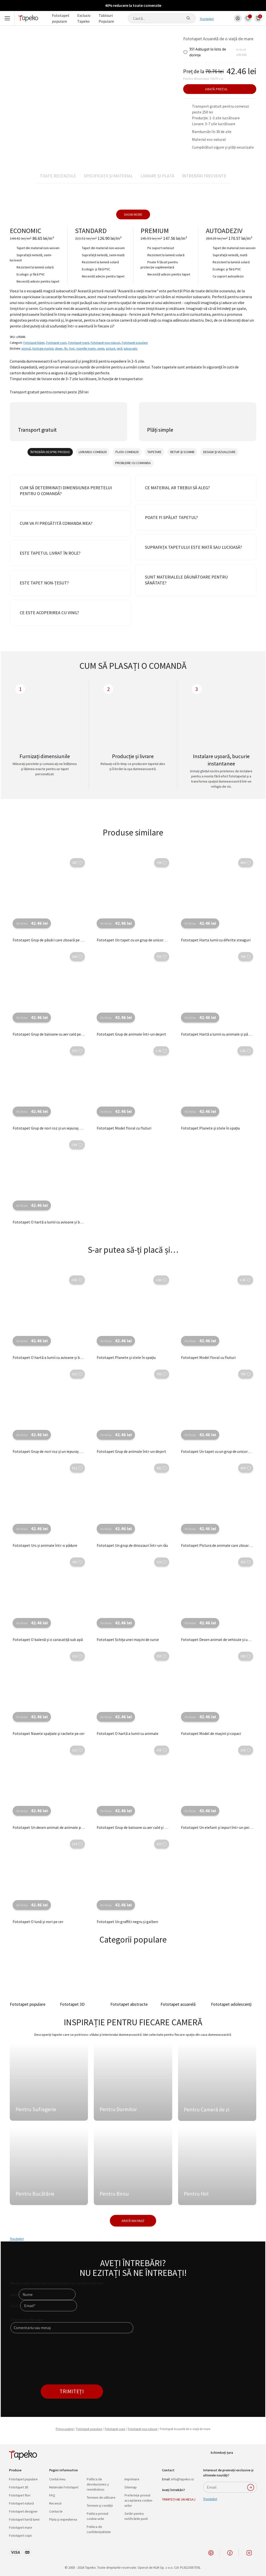 The height and width of the screenshot is (2576, 266). What do you see at coordinates (63, 2487) in the screenshot?
I see `Materiale Fototapet` at bounding box center [63, 2487].